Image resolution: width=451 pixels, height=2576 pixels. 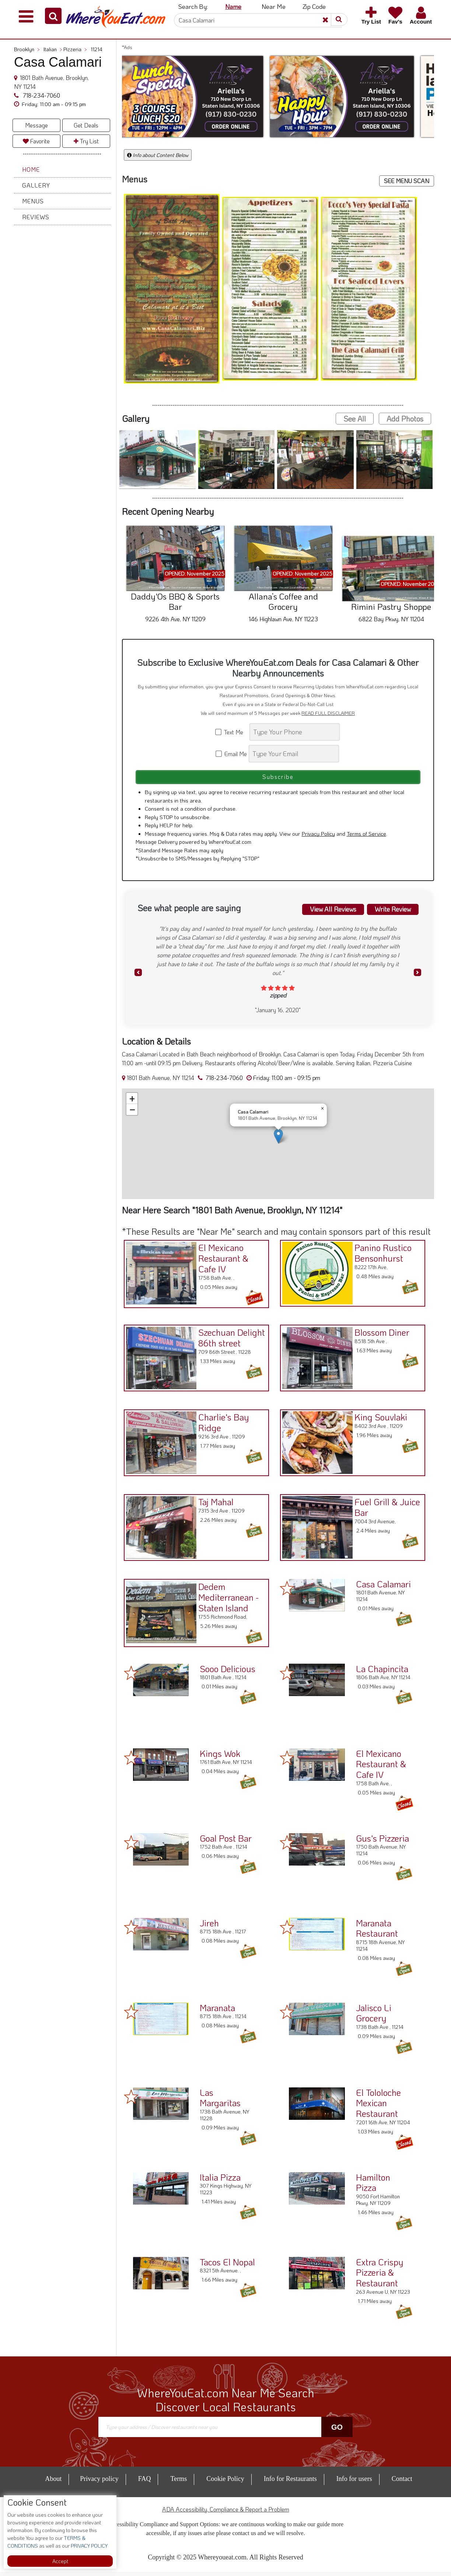 I want to click on Las Margaritas, so click(x=220, y=2101).